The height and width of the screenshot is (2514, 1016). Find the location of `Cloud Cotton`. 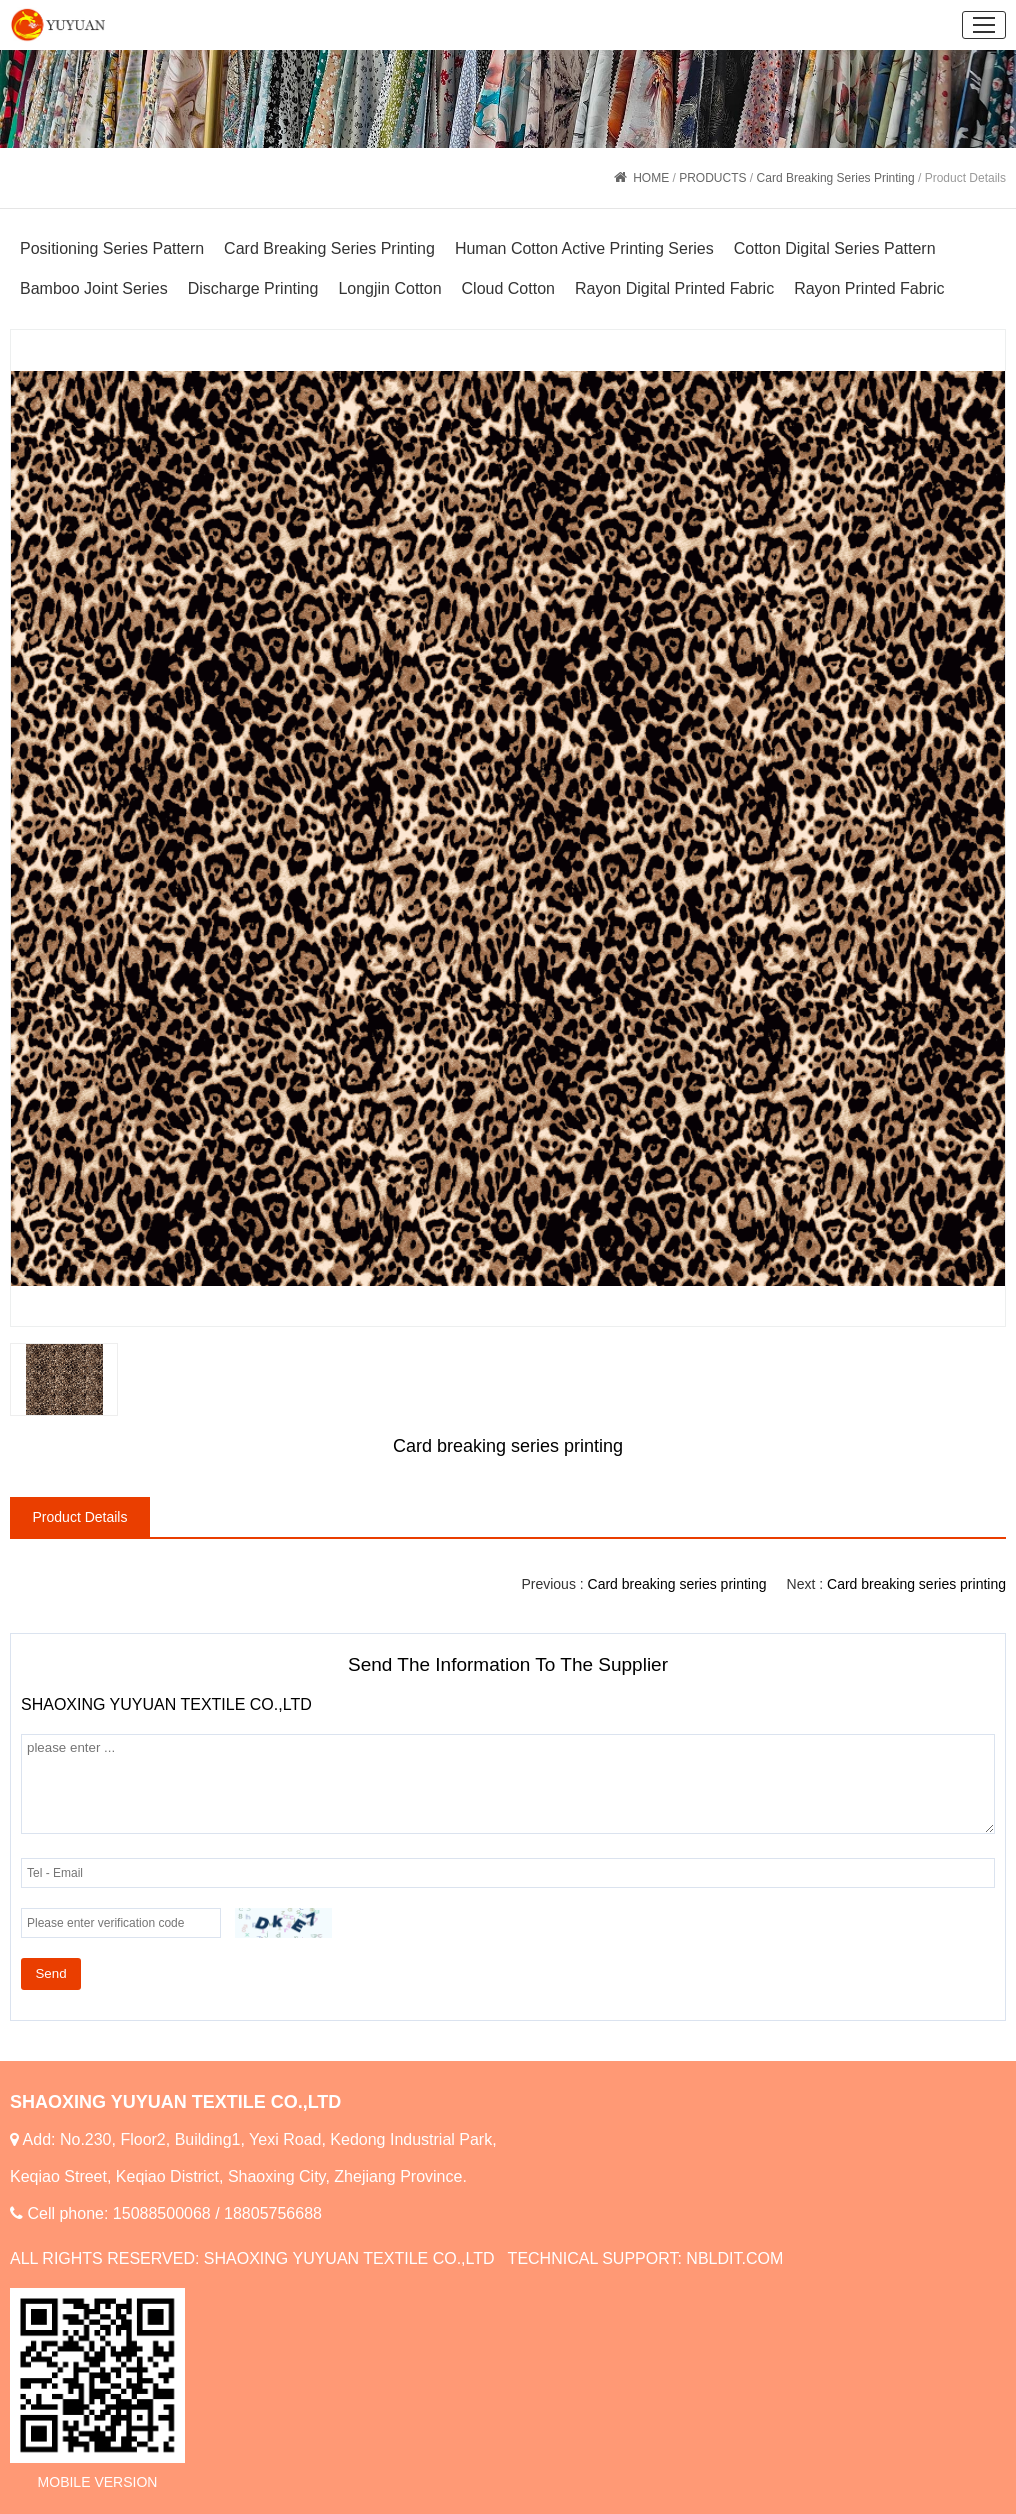

Cloud Cotton is located at coordinates (508, 288).